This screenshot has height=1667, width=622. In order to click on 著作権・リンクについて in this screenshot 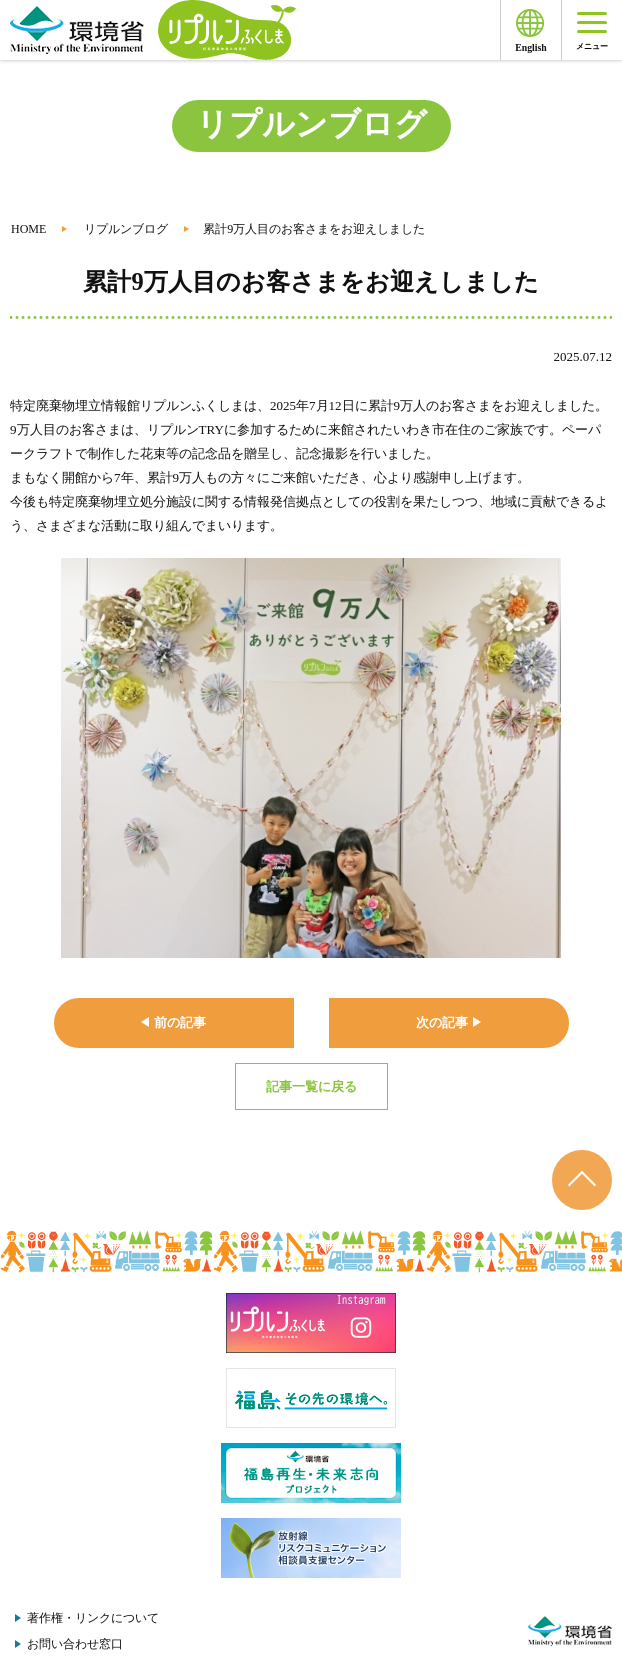, I will do `click(93, 1618)`.